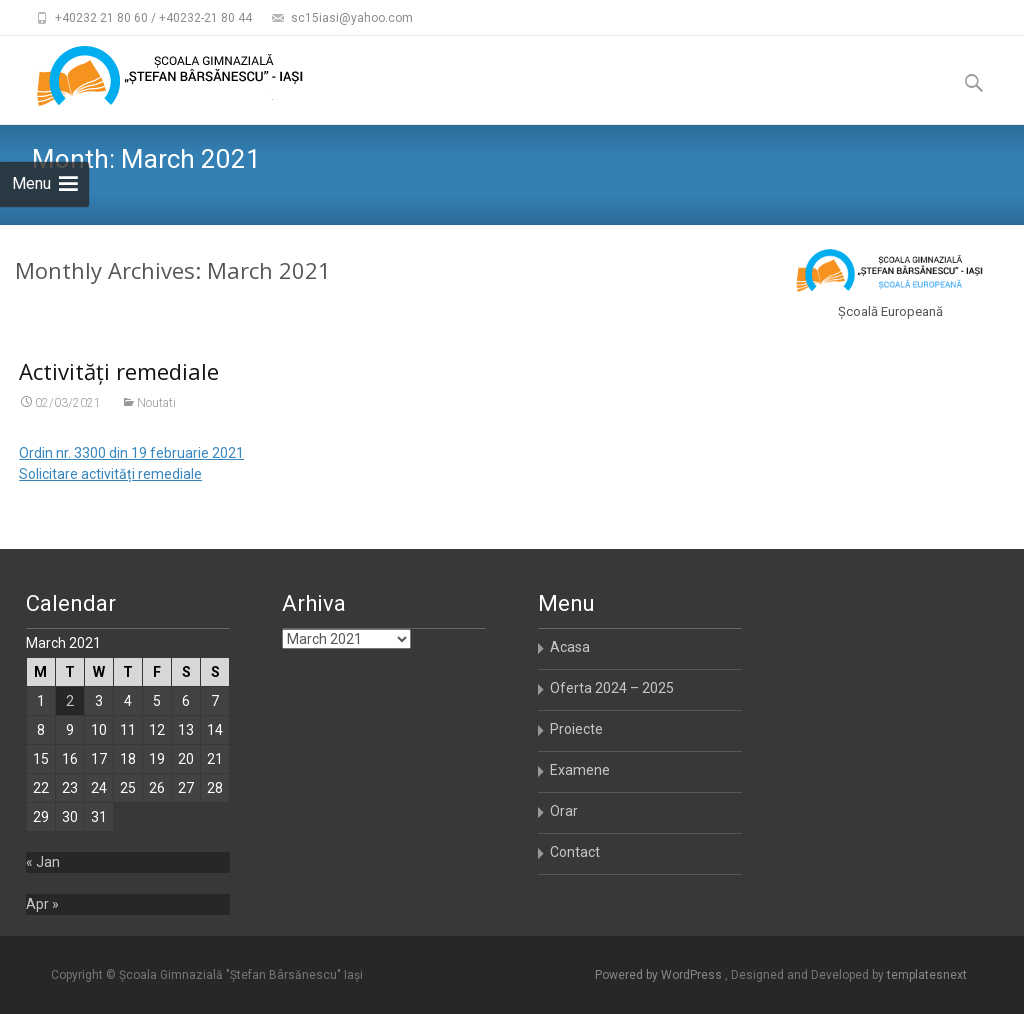  Describe the element at coordinates (70, 701) in the screenshot. I see `2 [Posts published on March 2, 2021]` at that location.